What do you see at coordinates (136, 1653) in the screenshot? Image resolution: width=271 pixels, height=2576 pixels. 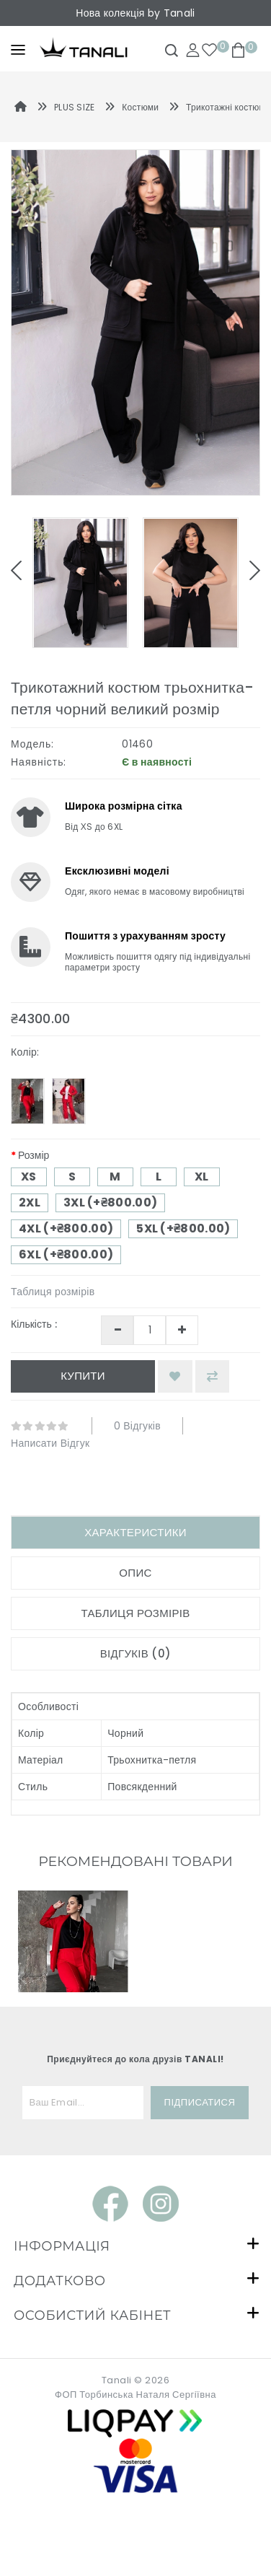 I see `Відгуків (0)` at bounding box center [136, 1653].